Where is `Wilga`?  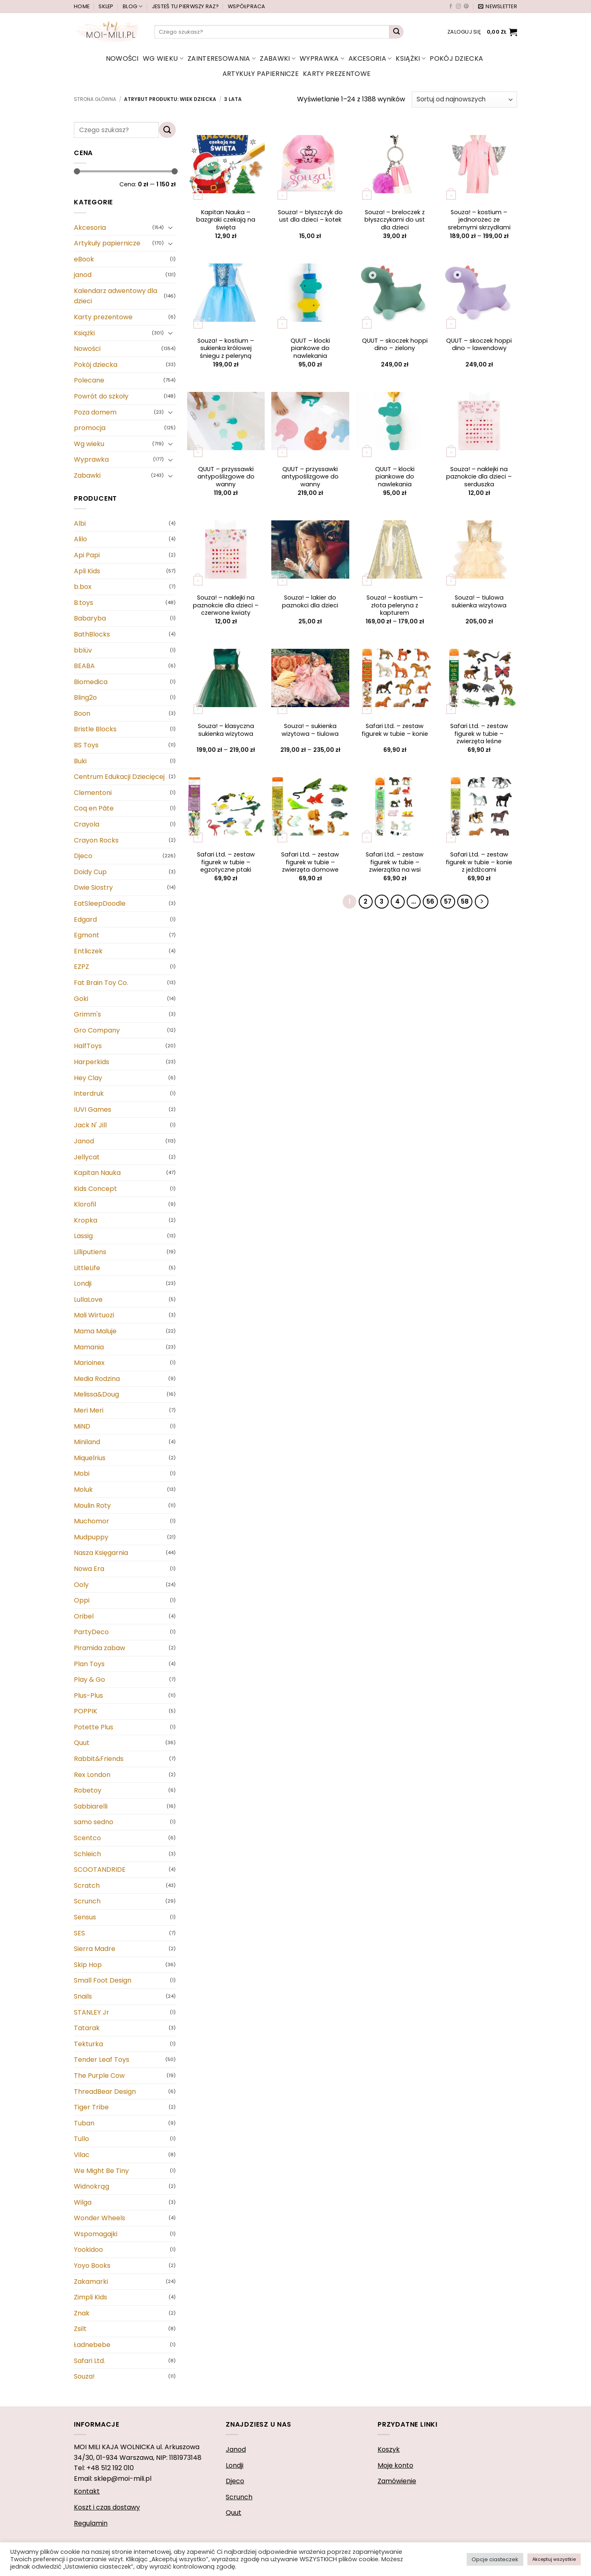
Wilga is located at coordinates (83, 2202).